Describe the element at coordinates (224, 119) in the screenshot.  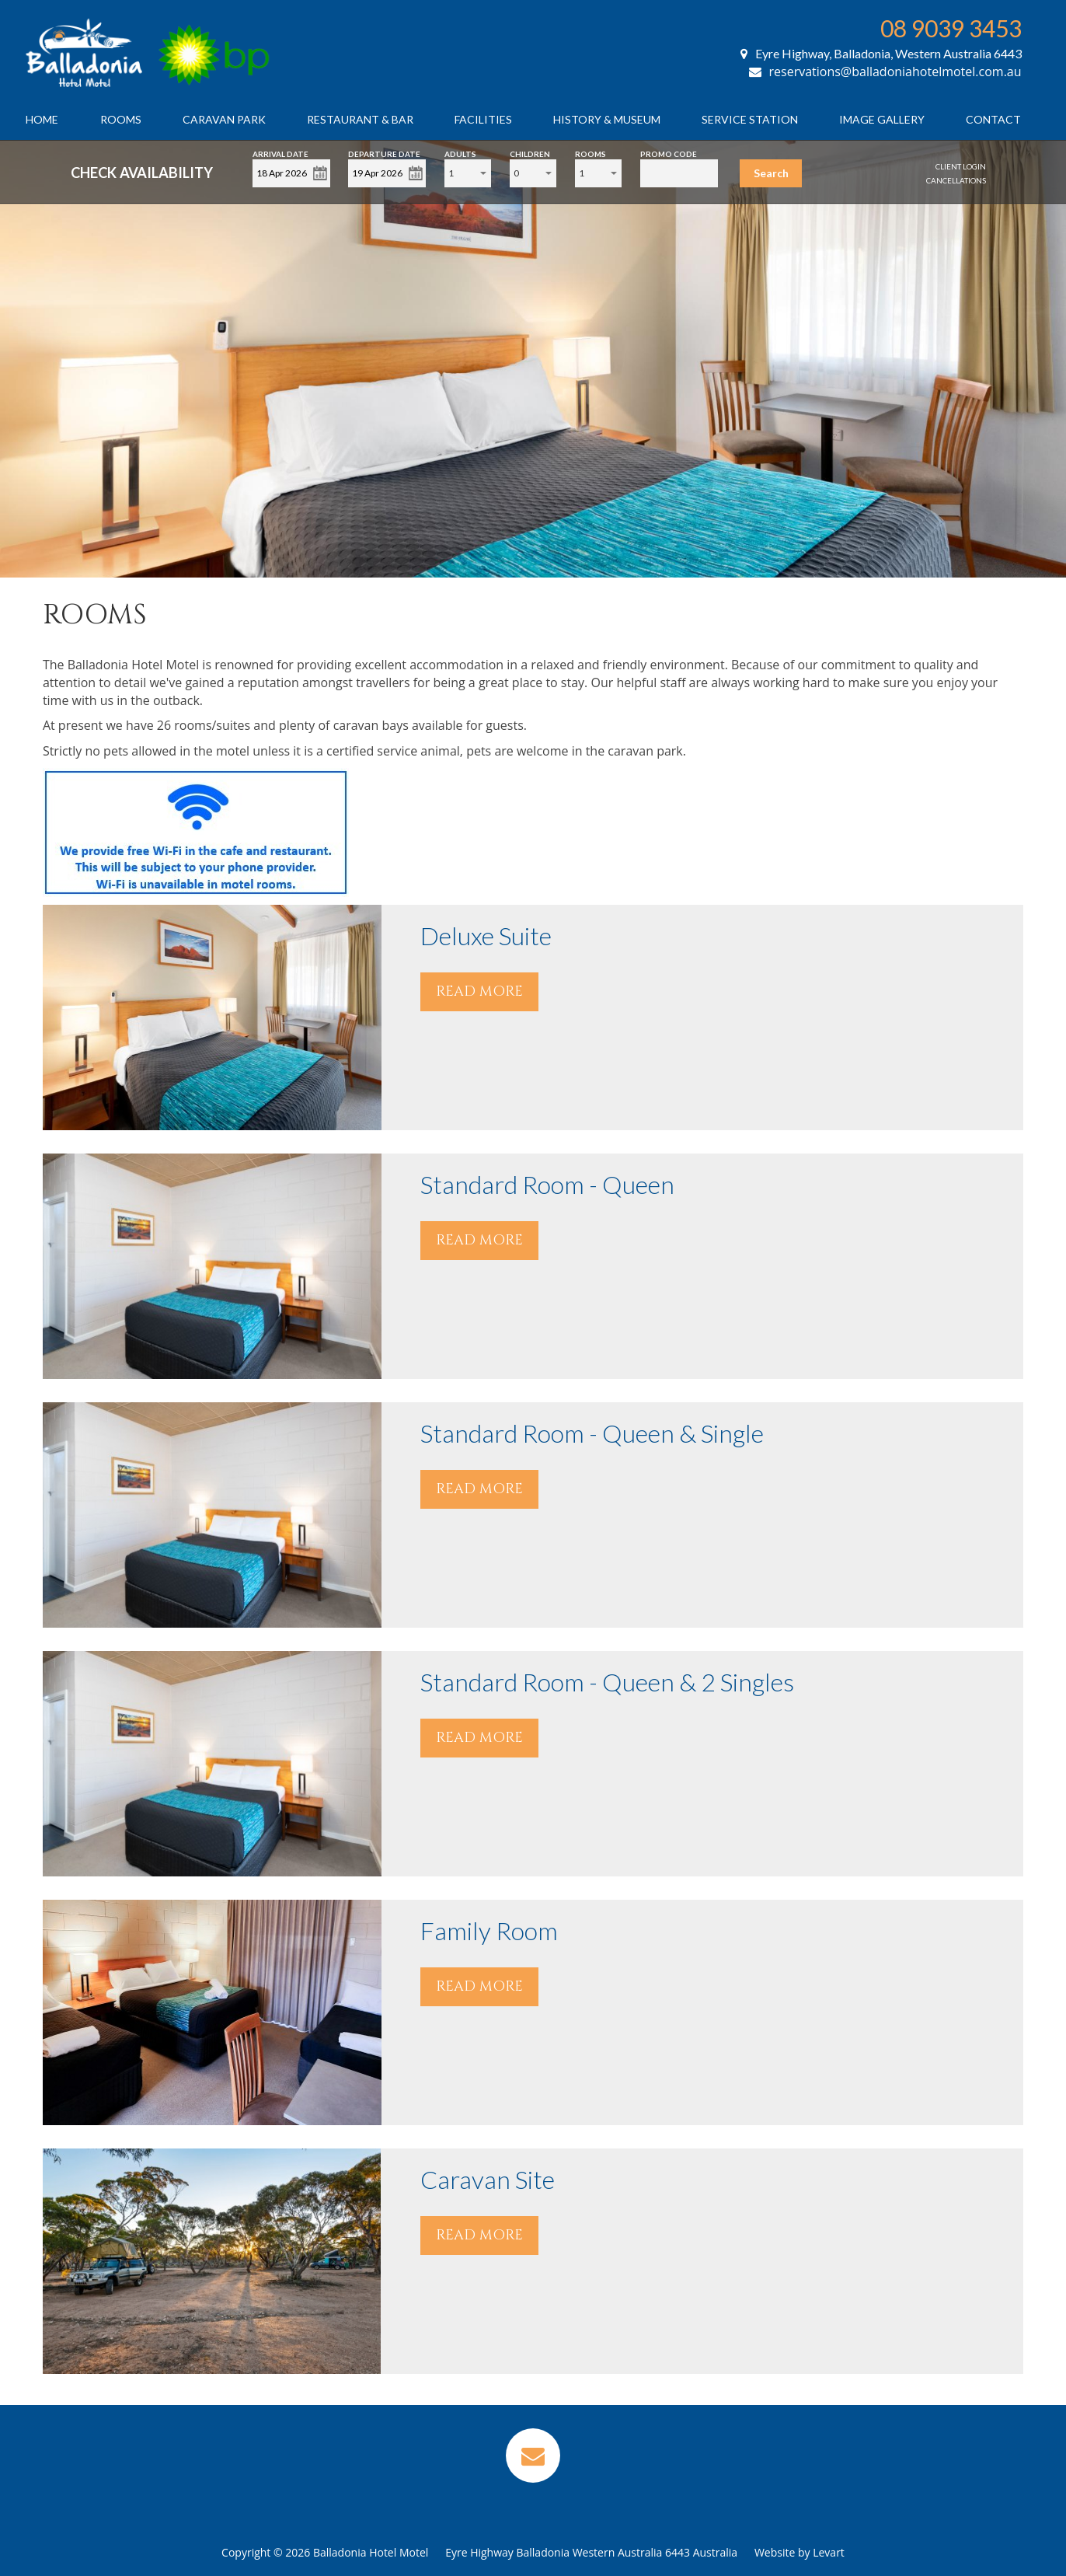
I see `Caravan Park` at that location.